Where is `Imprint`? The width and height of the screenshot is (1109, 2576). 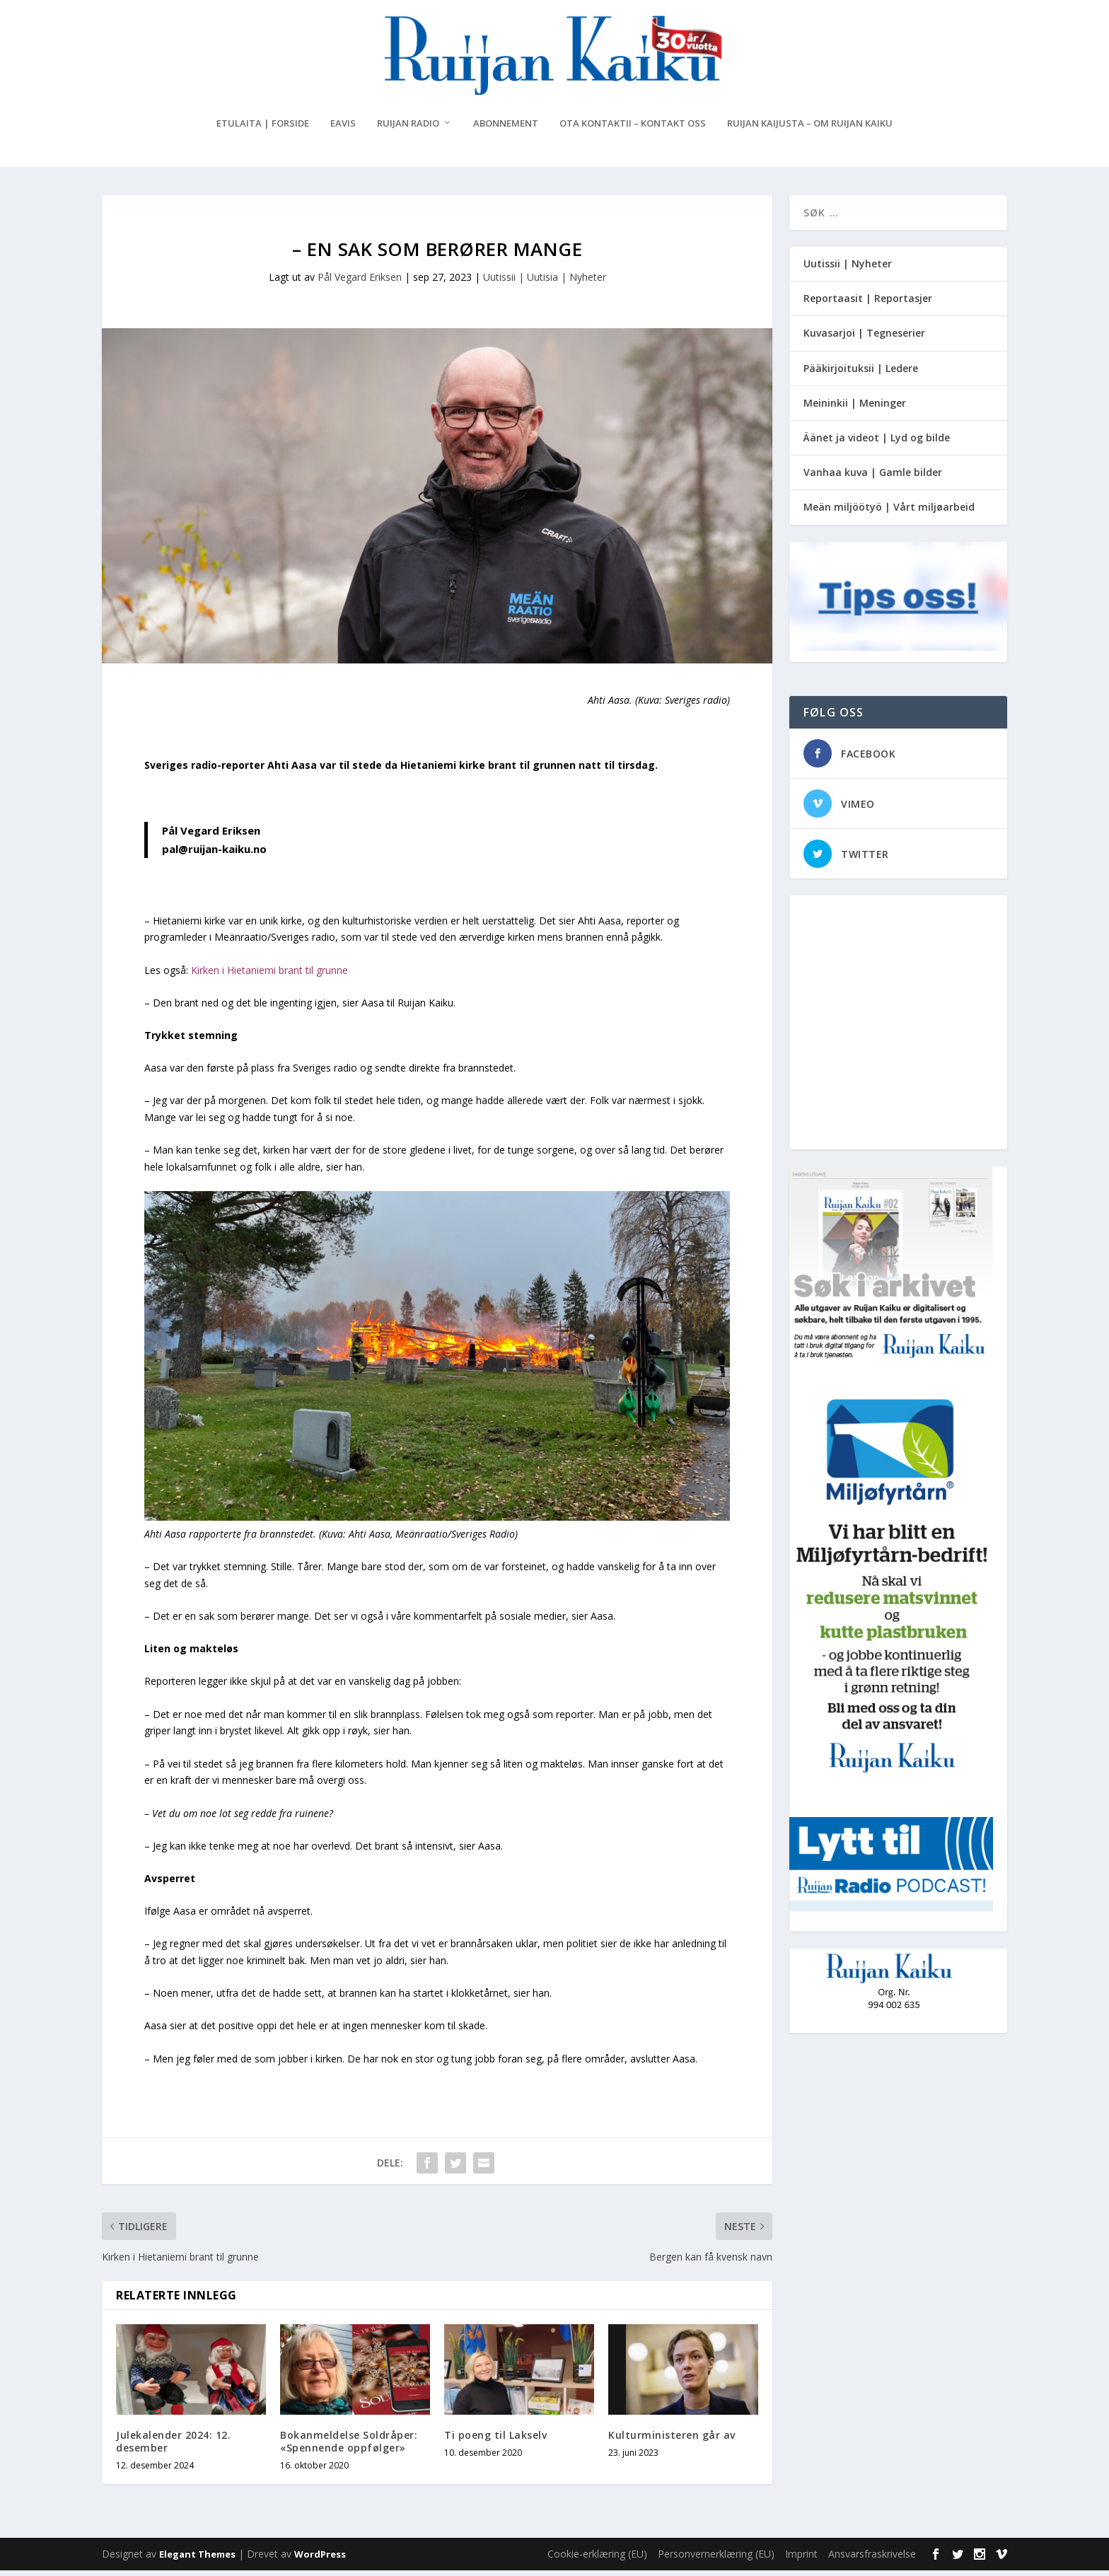 Imprint is located at coordinates (801, 2559).